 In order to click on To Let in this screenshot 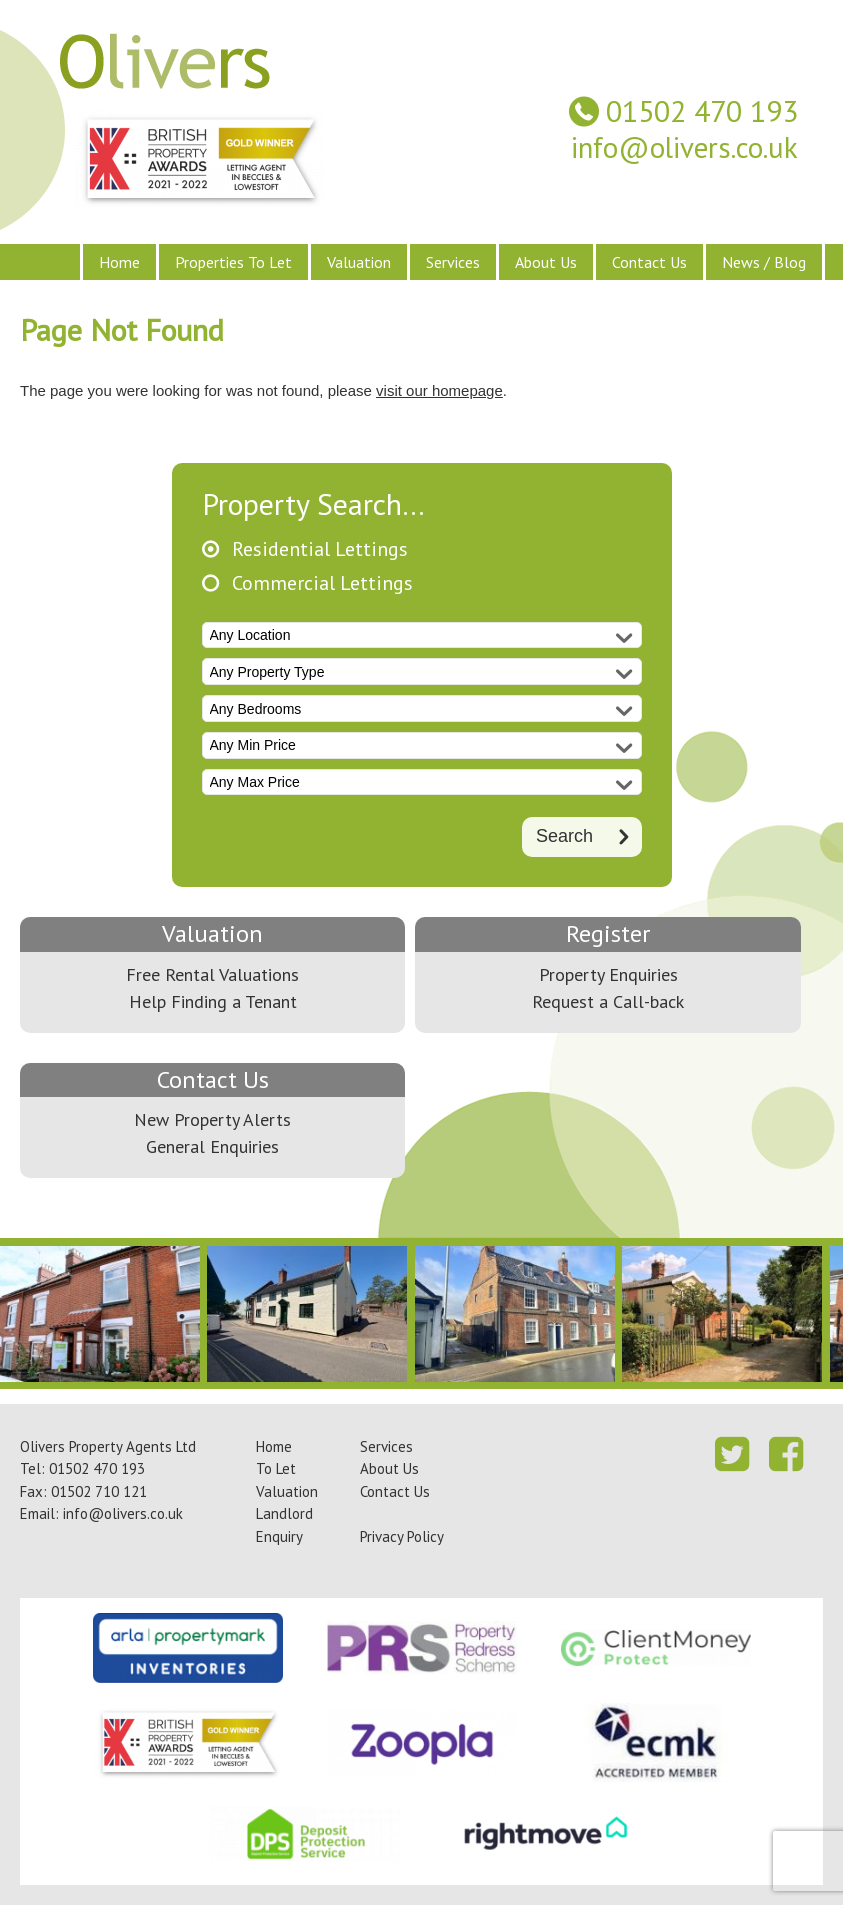, I will do `click(276, 1468)`.